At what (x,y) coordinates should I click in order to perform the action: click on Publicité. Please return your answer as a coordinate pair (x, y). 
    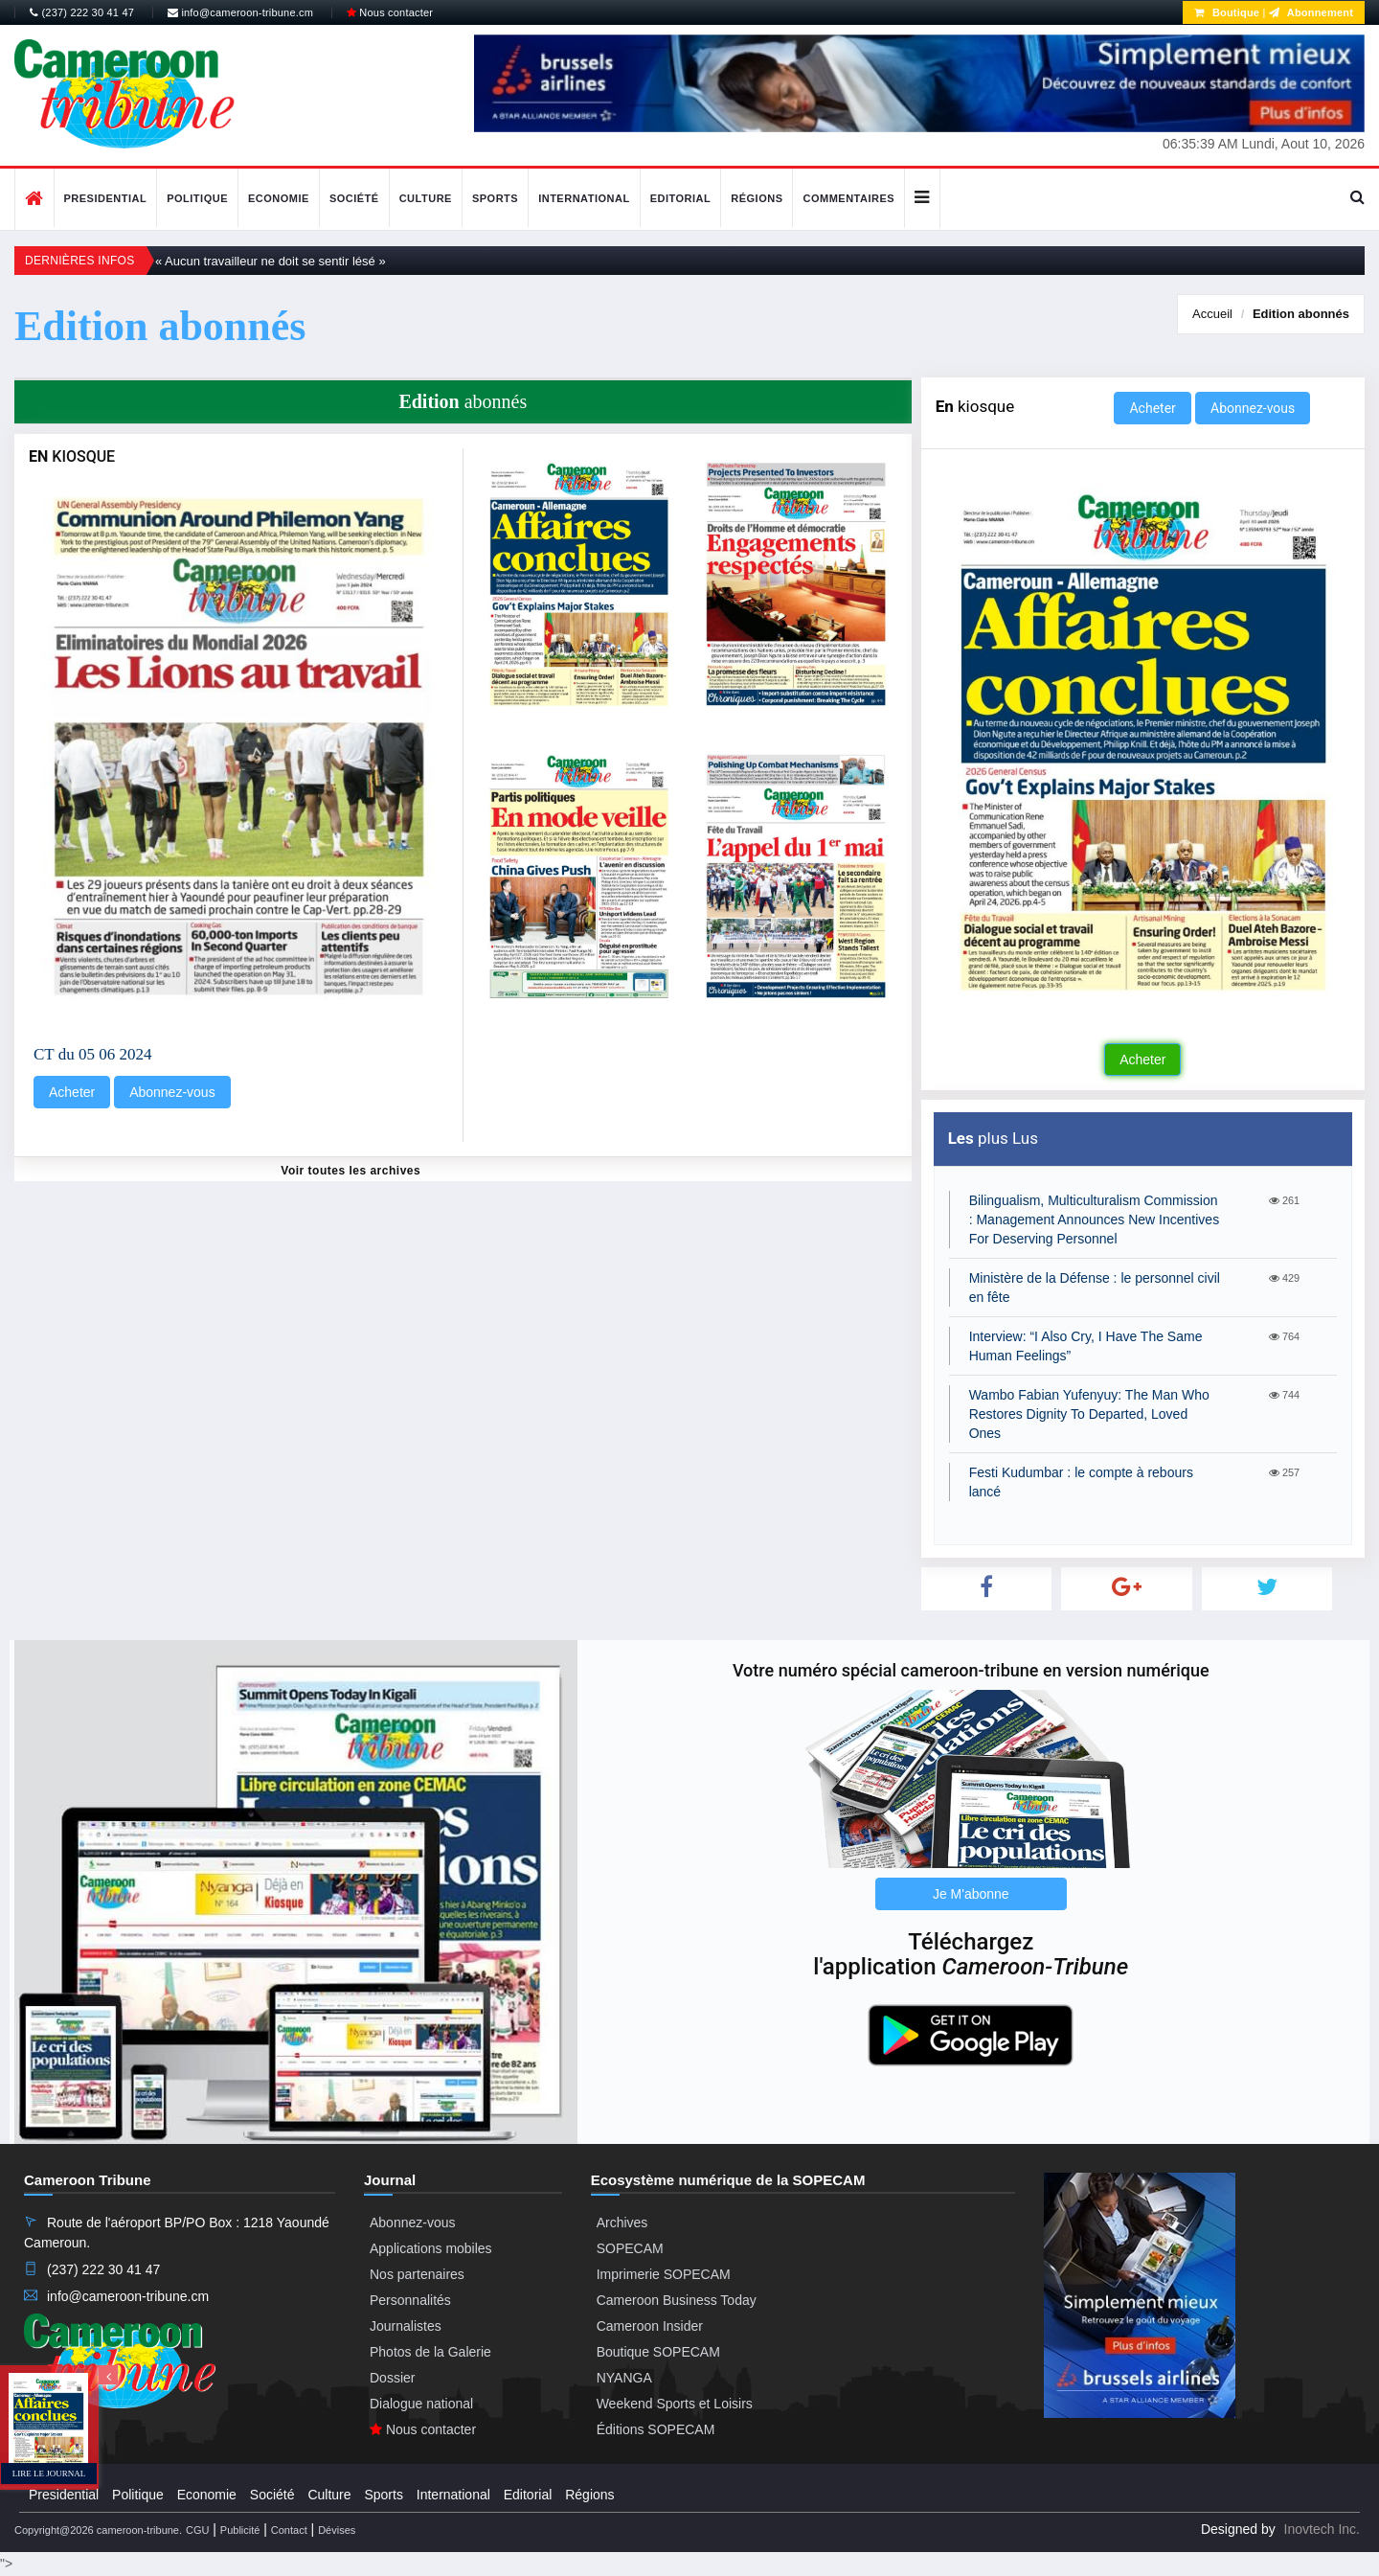
    Looking at the image, I should click on (240, 2530).